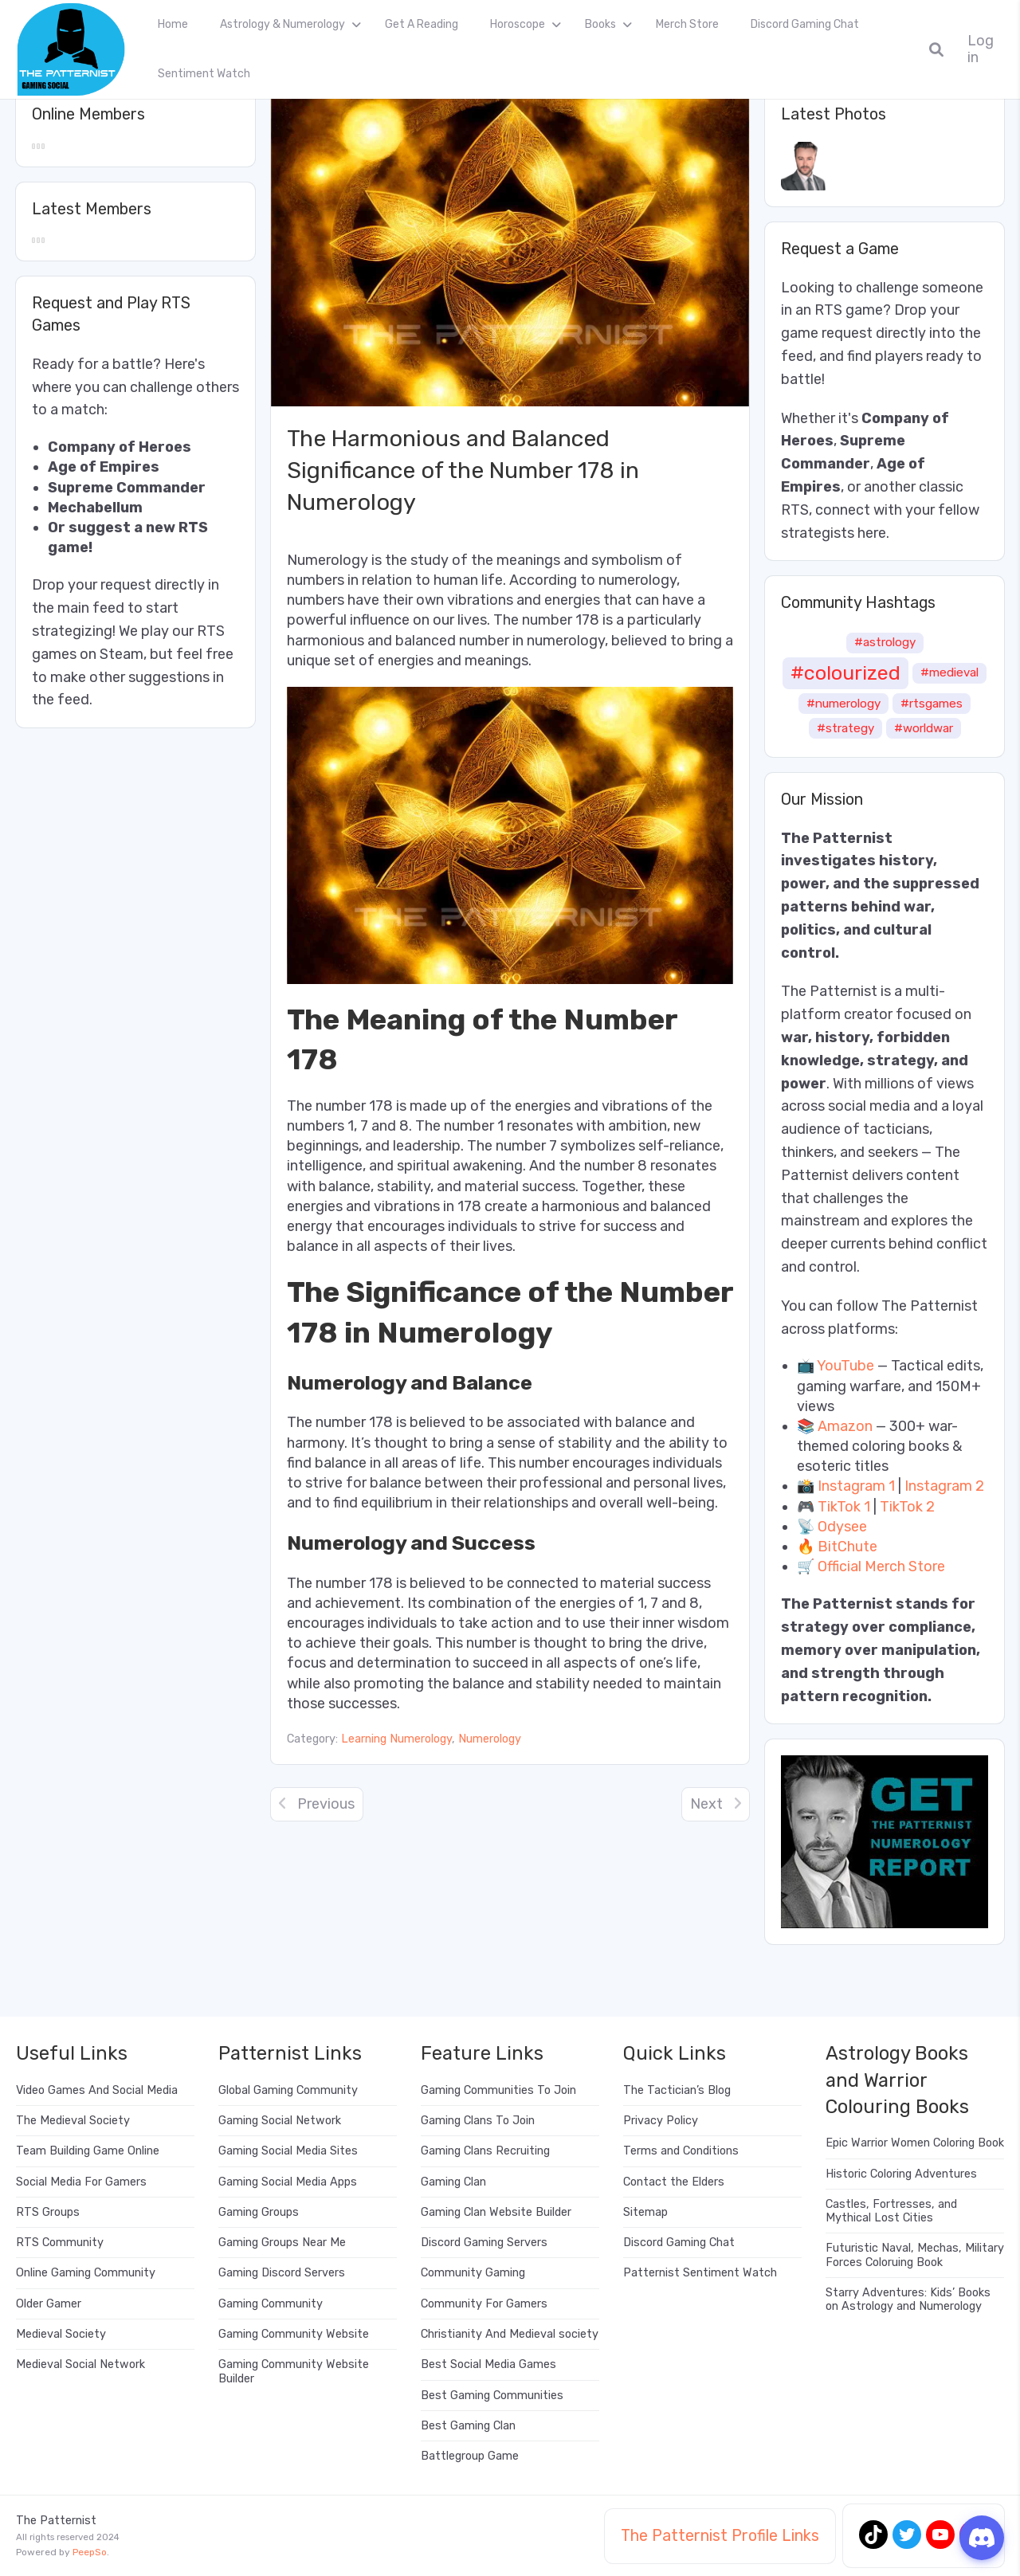  What do you see at coordinates (677, 2090) in the screenshot?
I see `The Tactician’s Blog` at bounding box center [677, 2090].